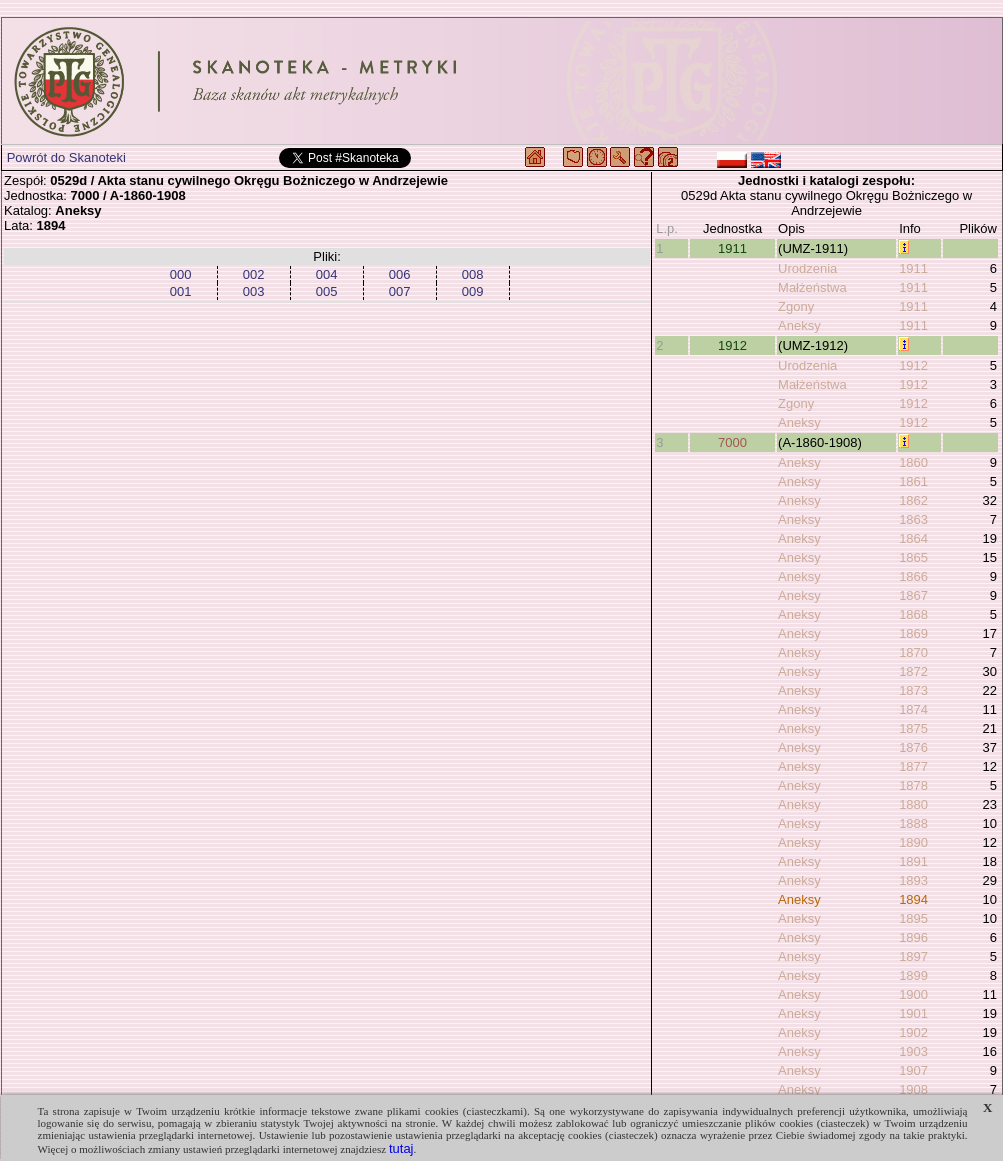 The width and height of the screenshot is (1003, 1161). I want to click on 004, so click(327, 274).